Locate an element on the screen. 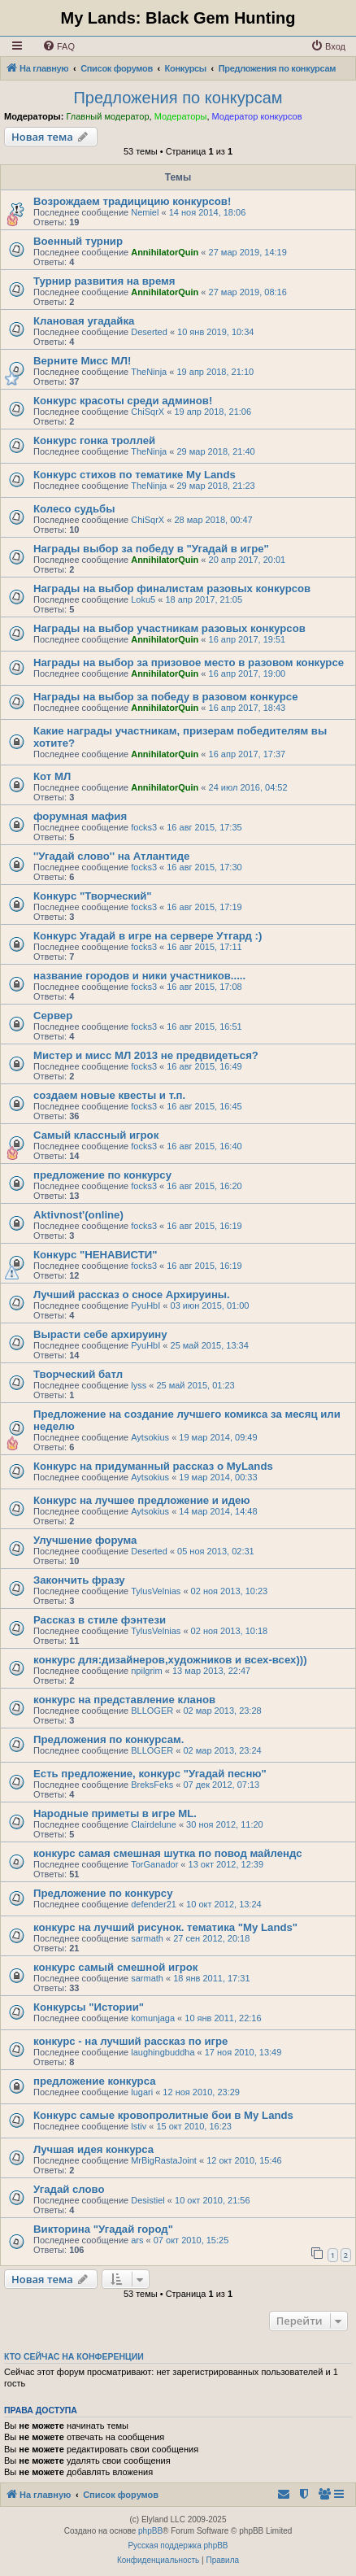 Image resolution: width=356 pixels, height=2576 pixels. предложение конкурса is located at coordinates (94, 2081).